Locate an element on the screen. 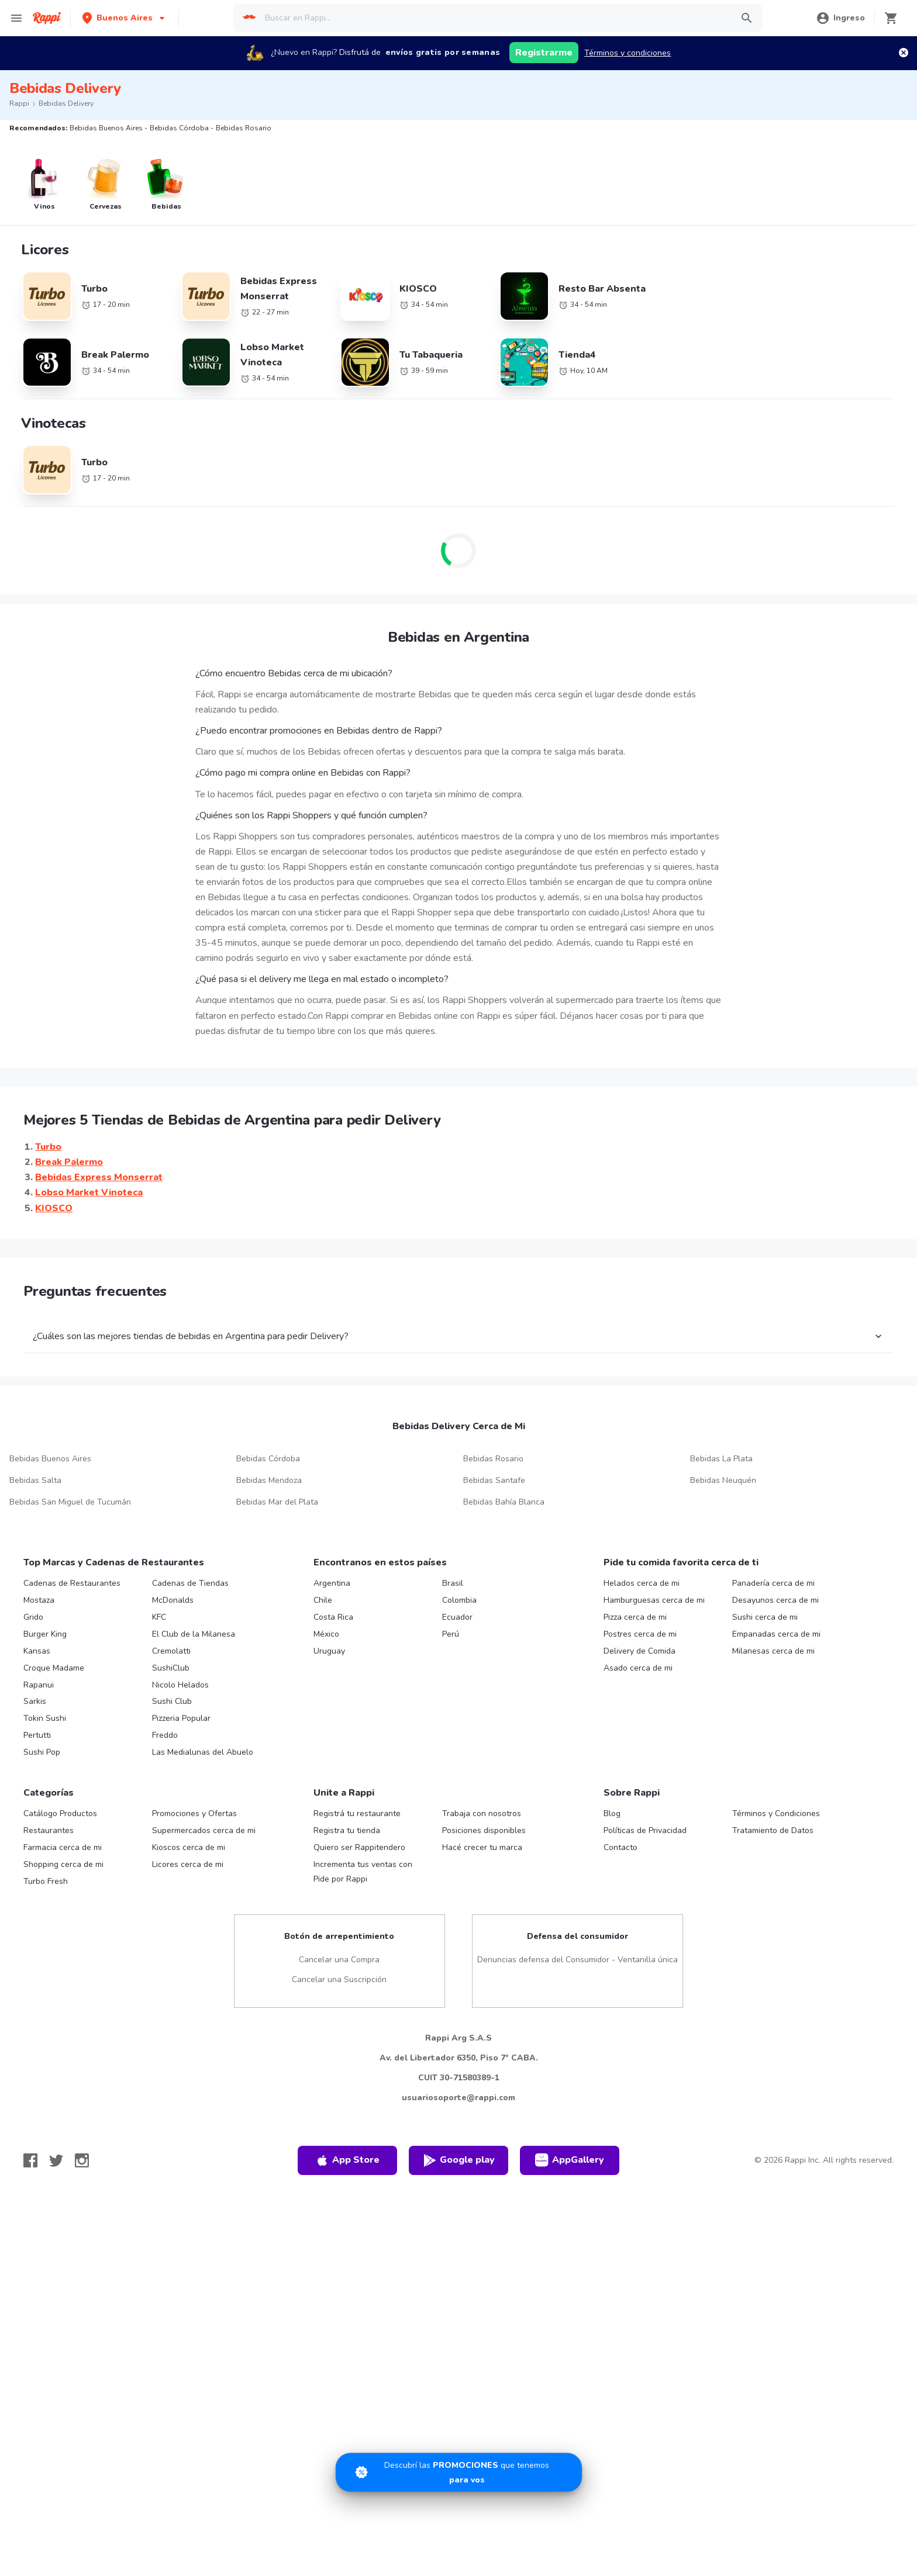 The height and width of the screenshot is (2576, 917). Delivery de Comida is located at coordinates (639, 1651).